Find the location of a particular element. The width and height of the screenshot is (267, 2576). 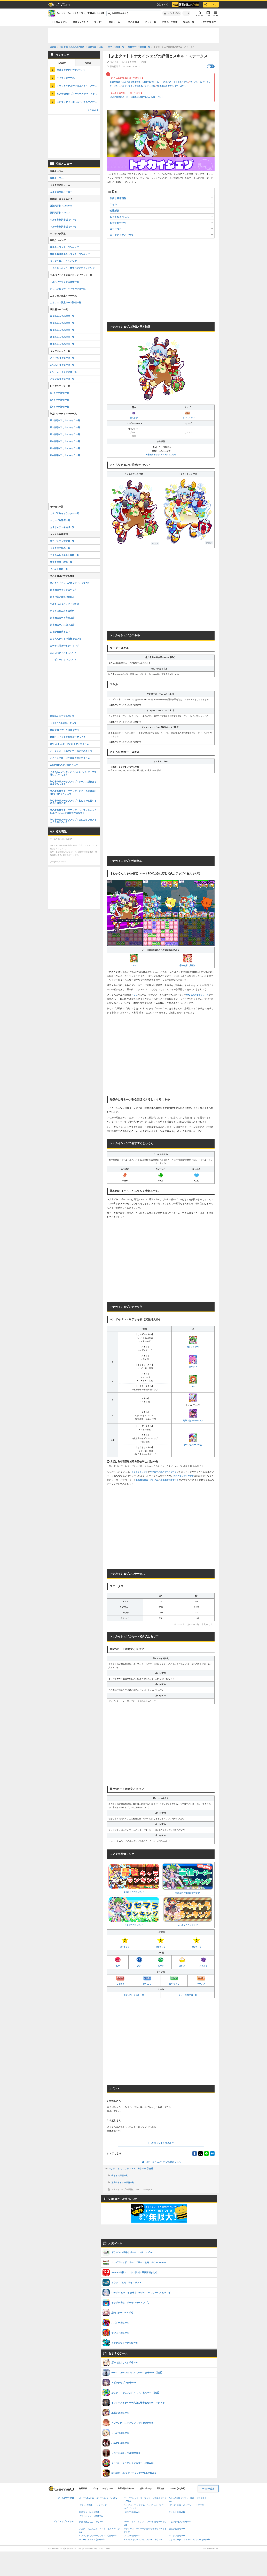

パズドラ攻略Wiki is located at coordinates (132, 2512).